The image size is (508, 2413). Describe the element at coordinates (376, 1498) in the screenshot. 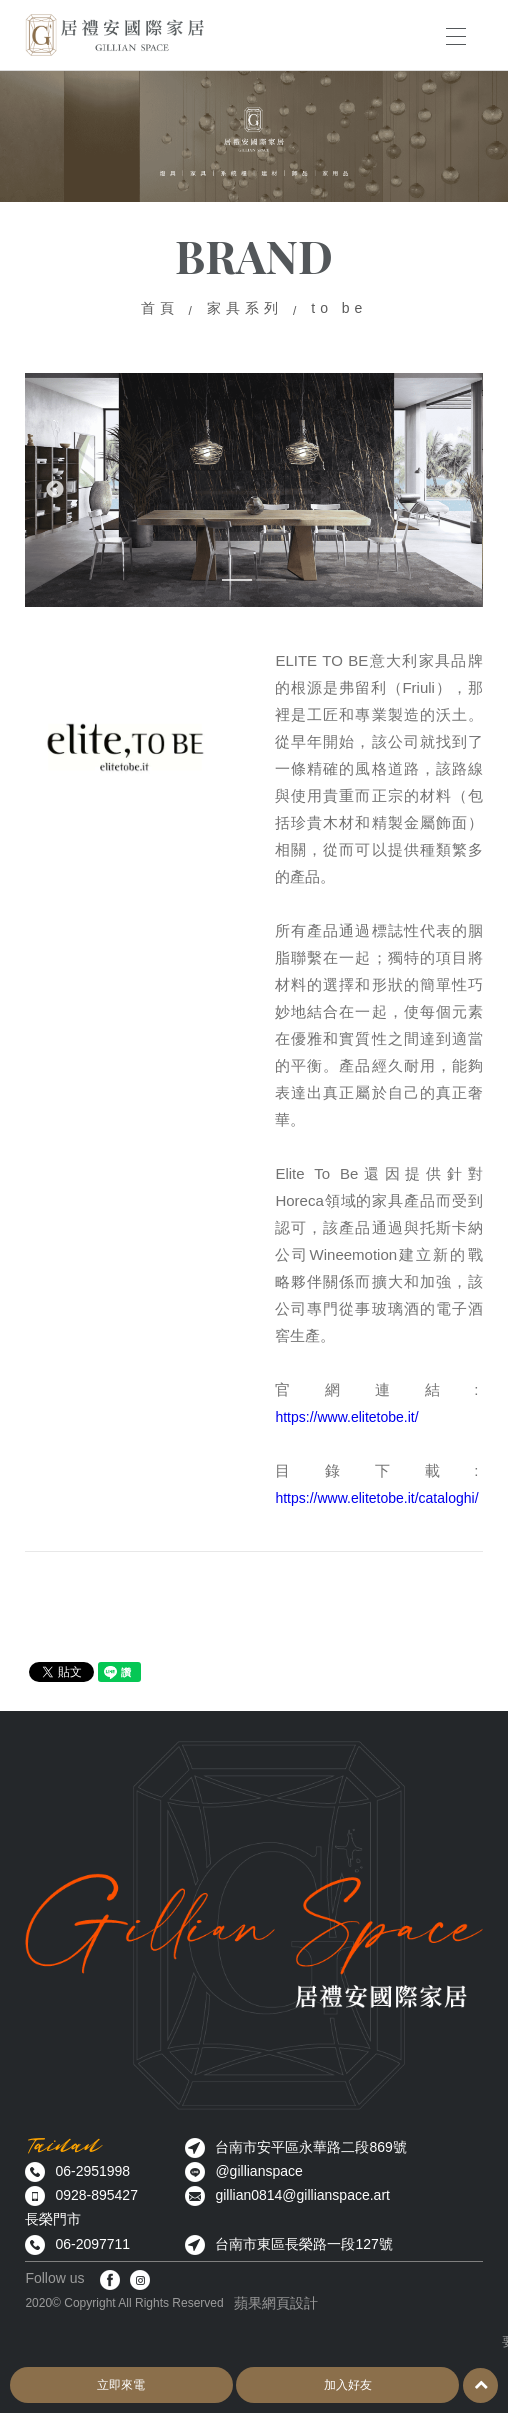

I see `https://www.elitetobe.it/cataloghi/` at that location.